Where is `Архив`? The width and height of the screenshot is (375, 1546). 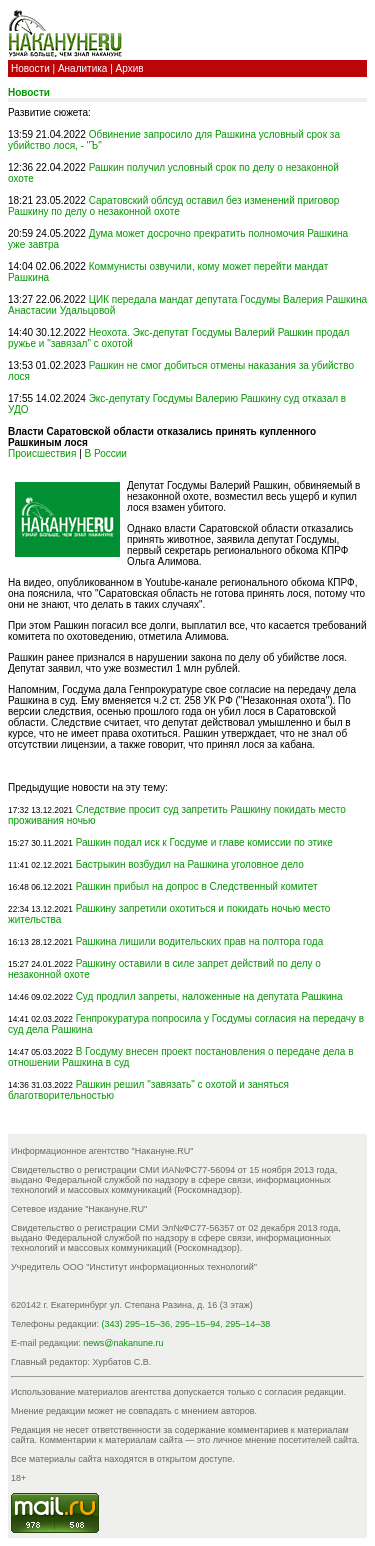
Архив is located at coordinates (130, 68).